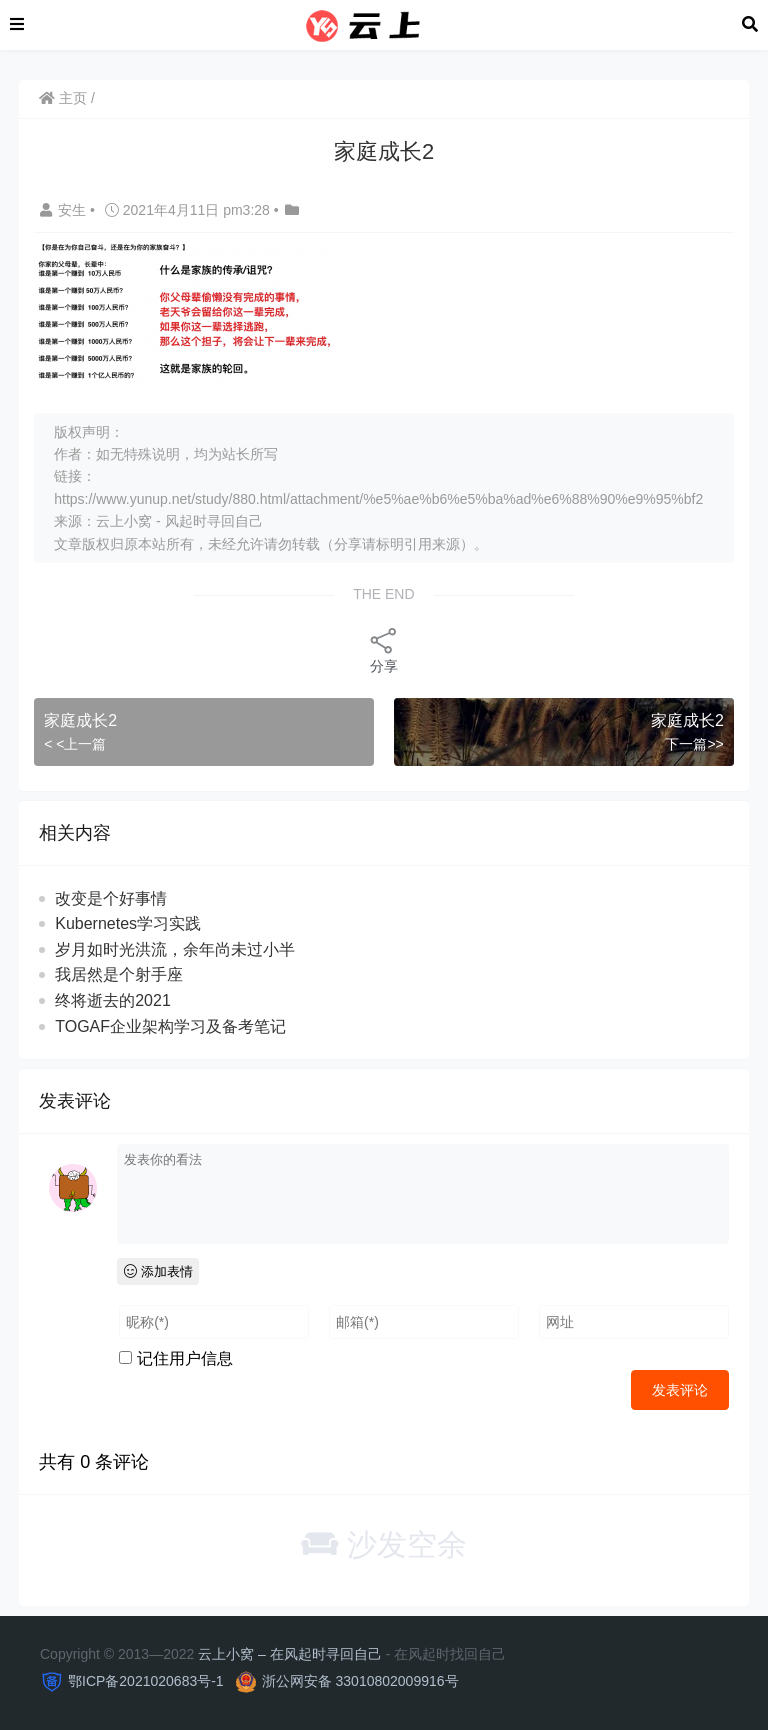  Describe the element at coordinates (170, 1026) in the screenshot. I see `TOGAF企业架构学习及备考笔记` at that location.